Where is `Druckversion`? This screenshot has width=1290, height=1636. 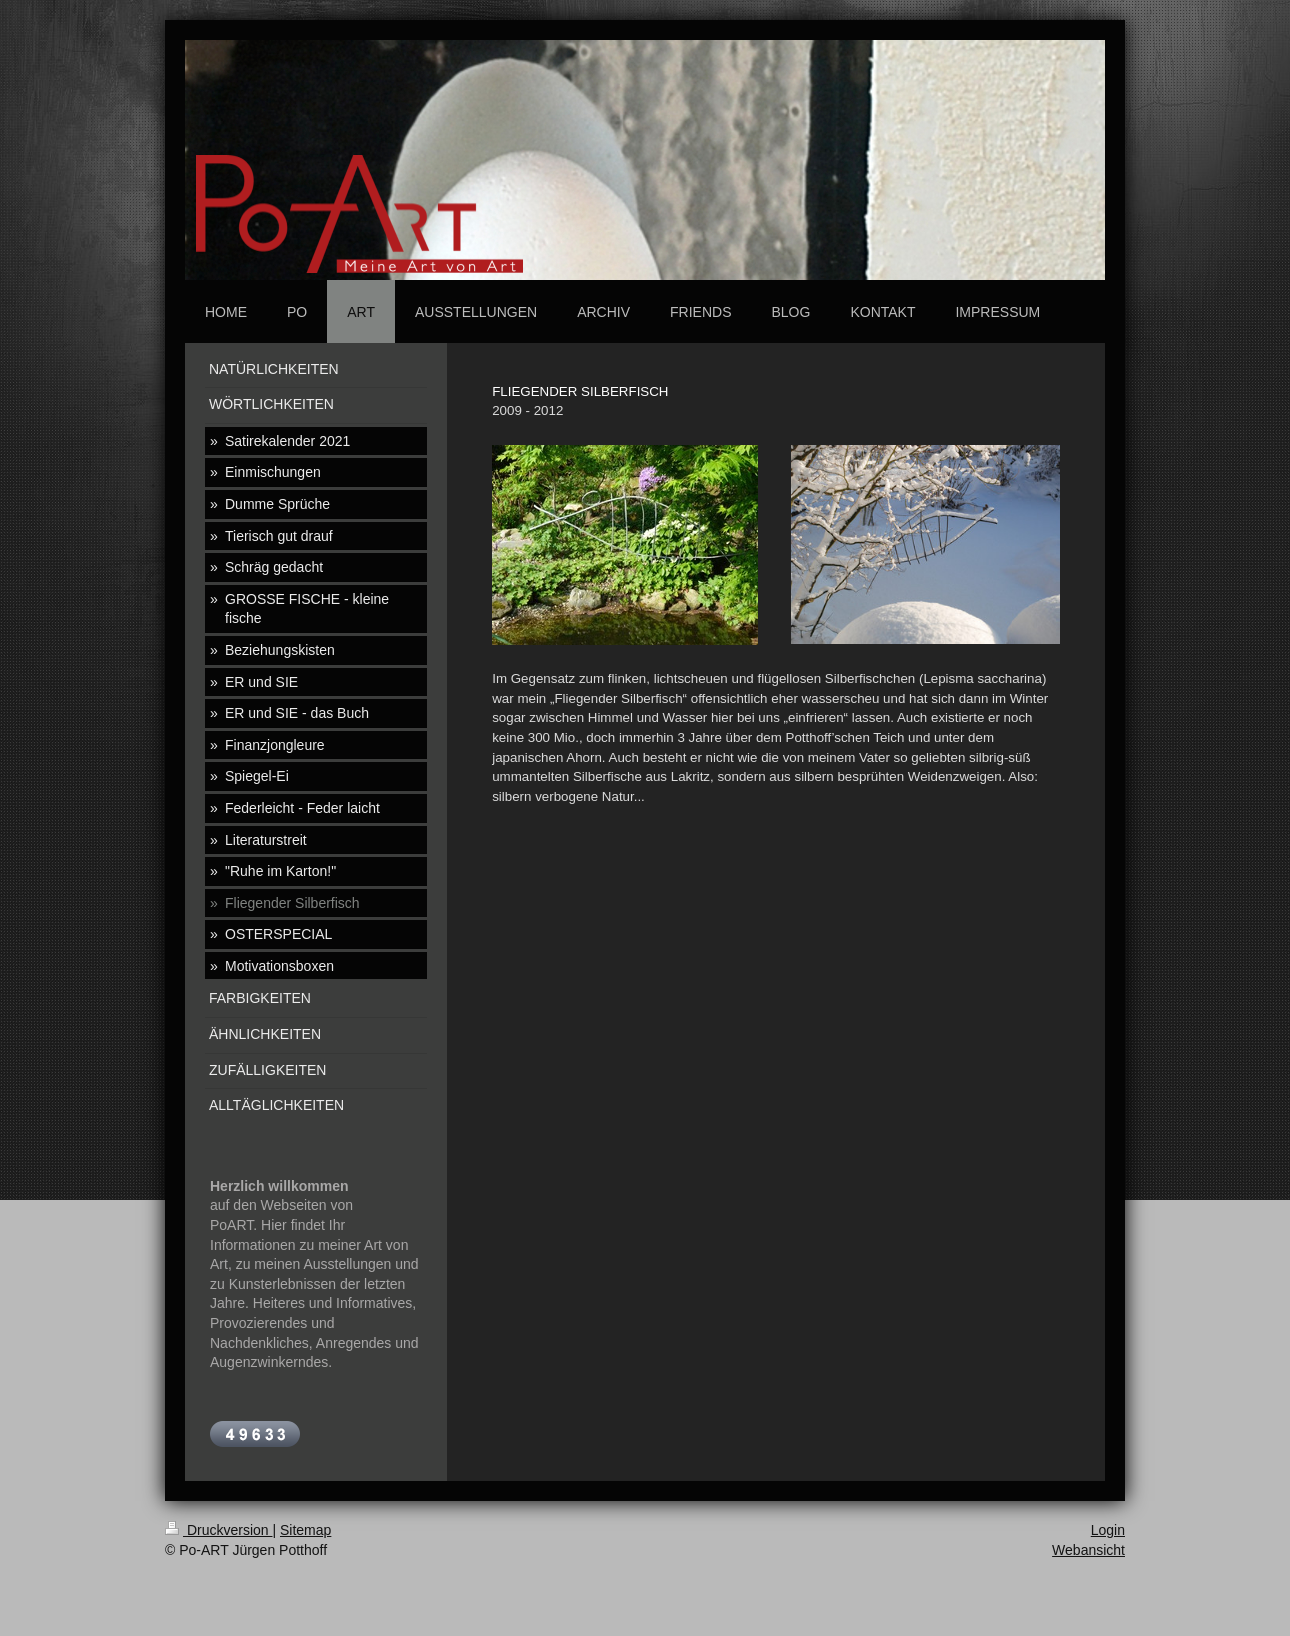 Druckversion is located at coordinates (218, 1530).